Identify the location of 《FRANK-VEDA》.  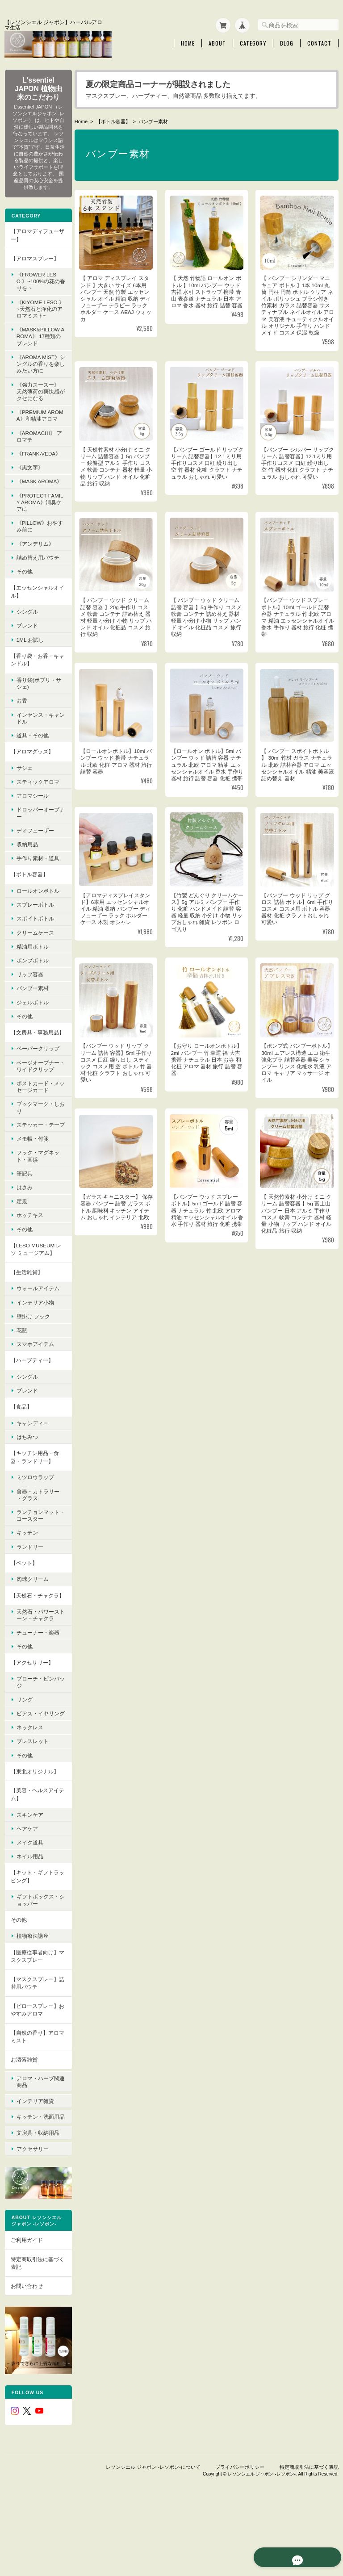
(34, 474).